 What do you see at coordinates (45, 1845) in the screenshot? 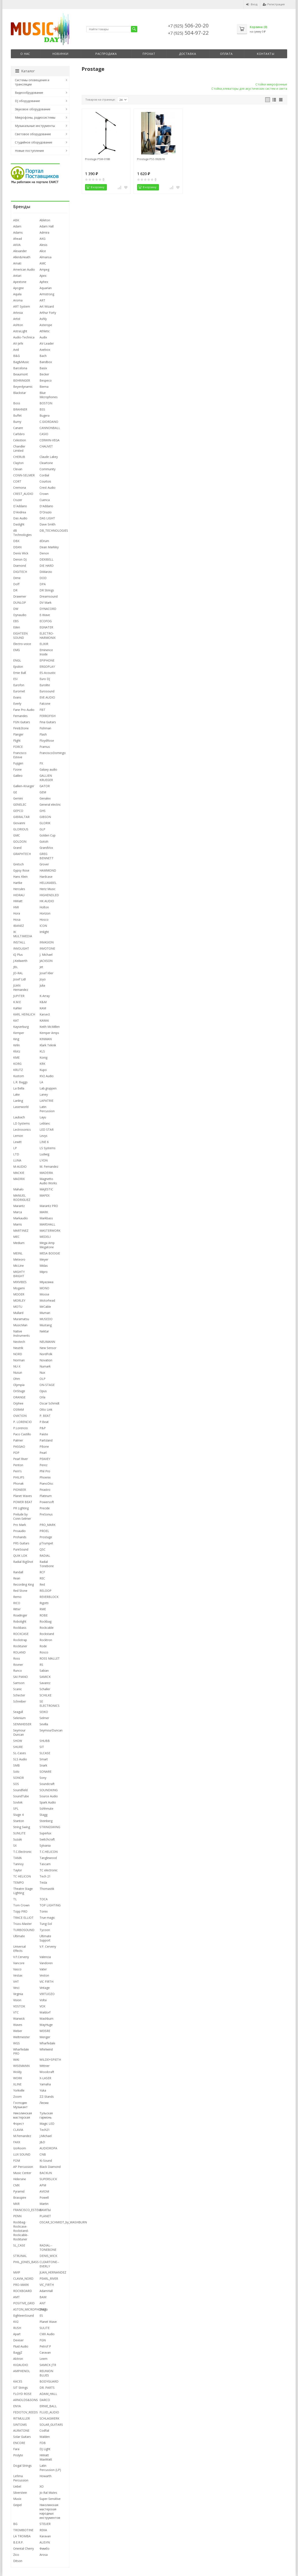
I see `Sylvania` at bounding box center [45, 1845].